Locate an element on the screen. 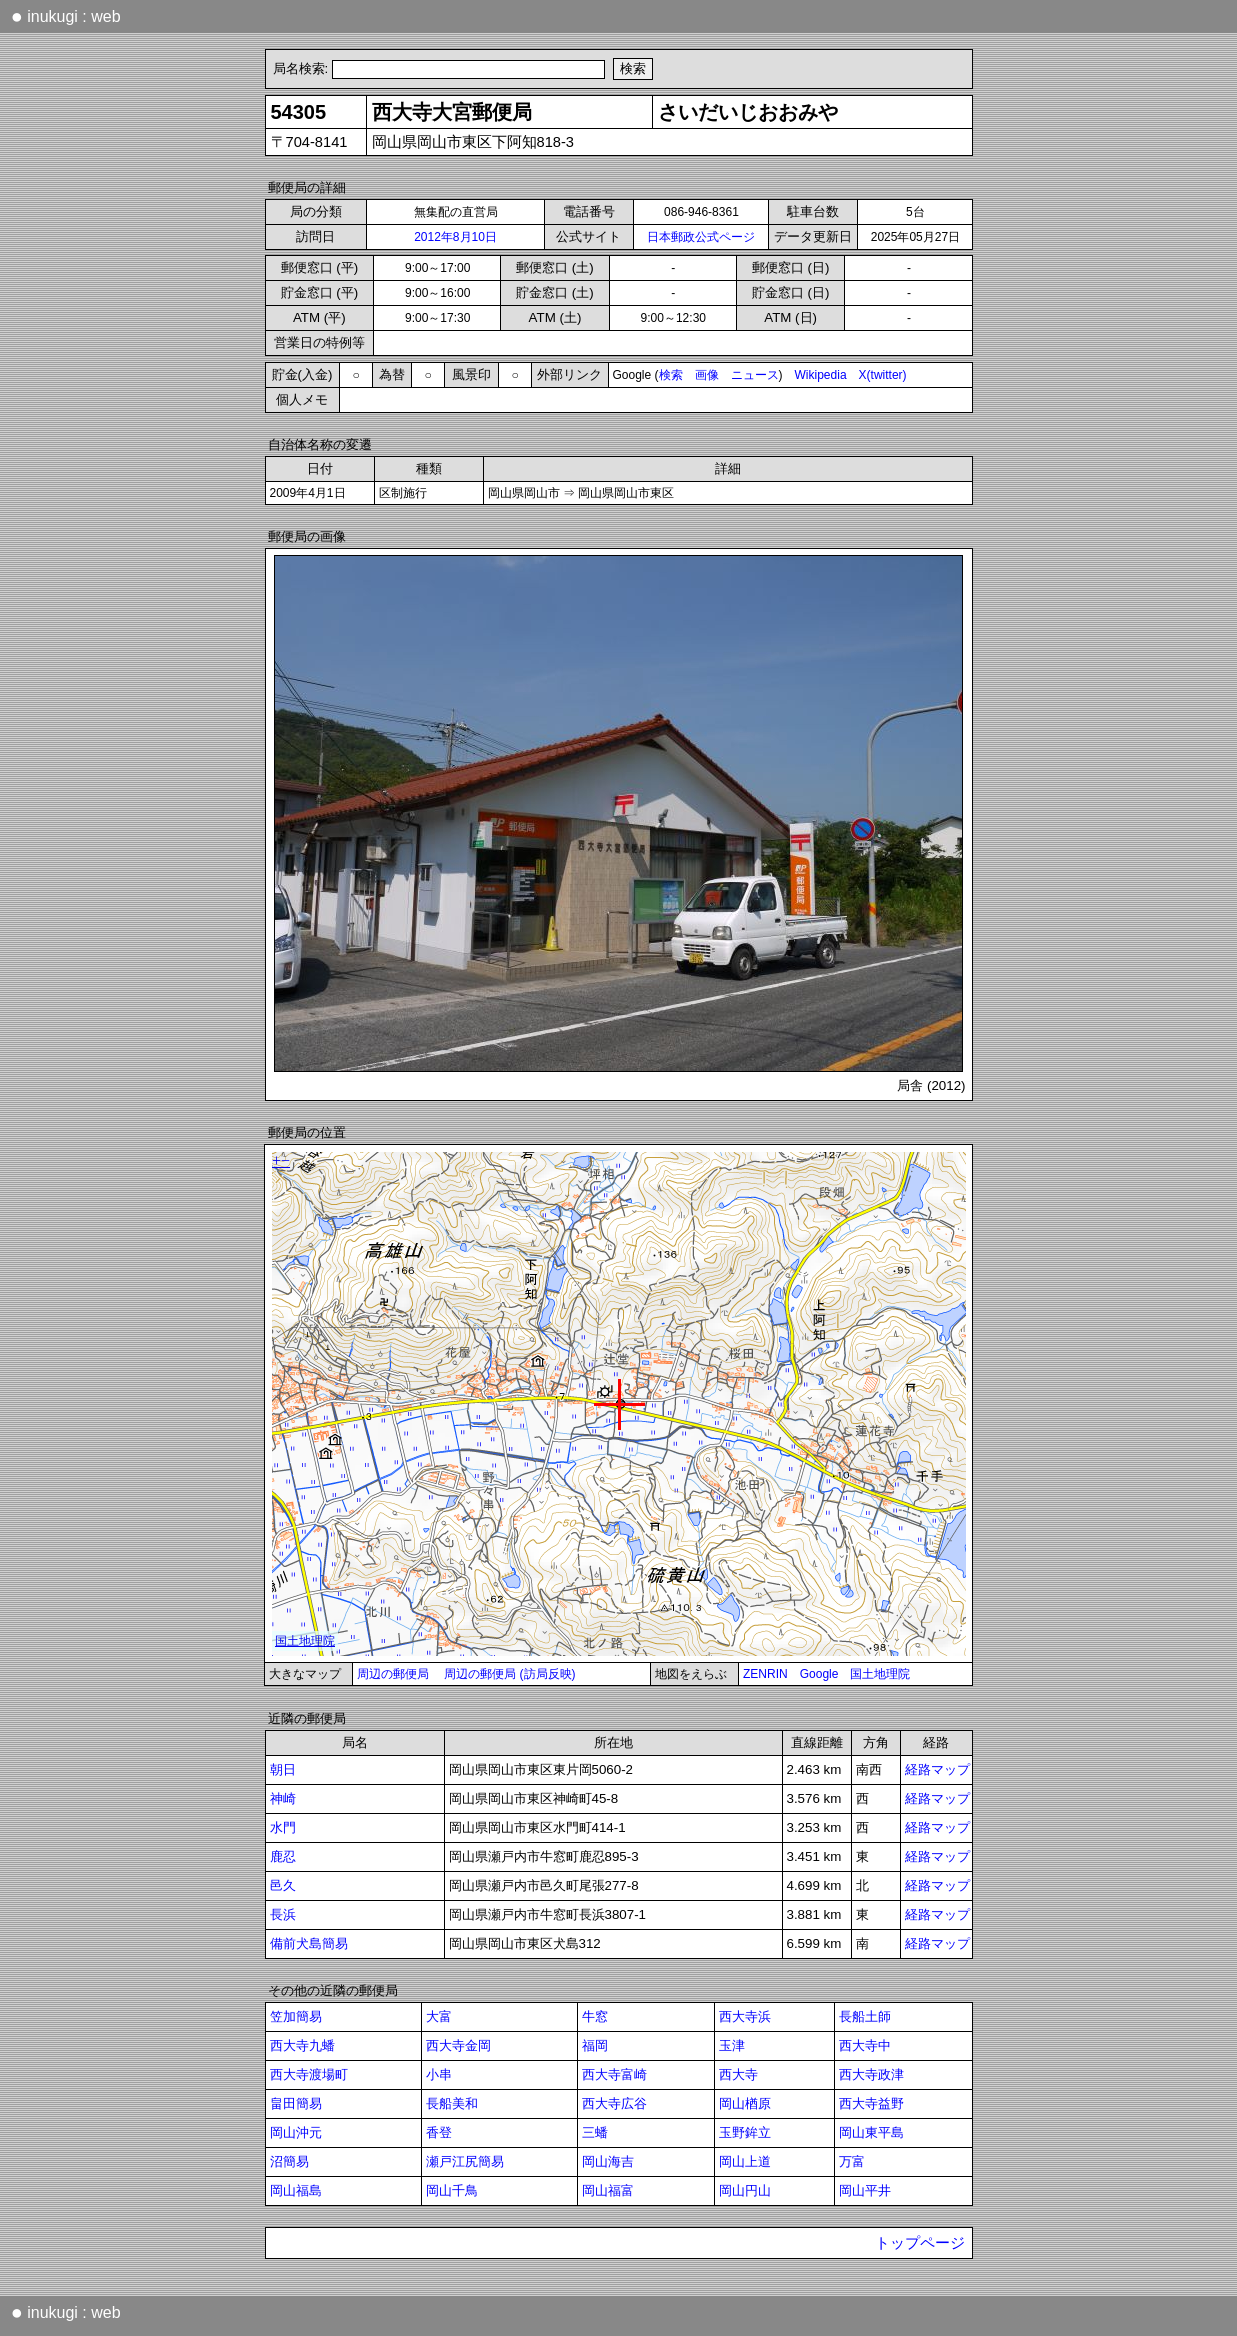 The width and height of the screenshot is (1237, 2336). 岡山東平島 is located at coordinates (871, 2132).